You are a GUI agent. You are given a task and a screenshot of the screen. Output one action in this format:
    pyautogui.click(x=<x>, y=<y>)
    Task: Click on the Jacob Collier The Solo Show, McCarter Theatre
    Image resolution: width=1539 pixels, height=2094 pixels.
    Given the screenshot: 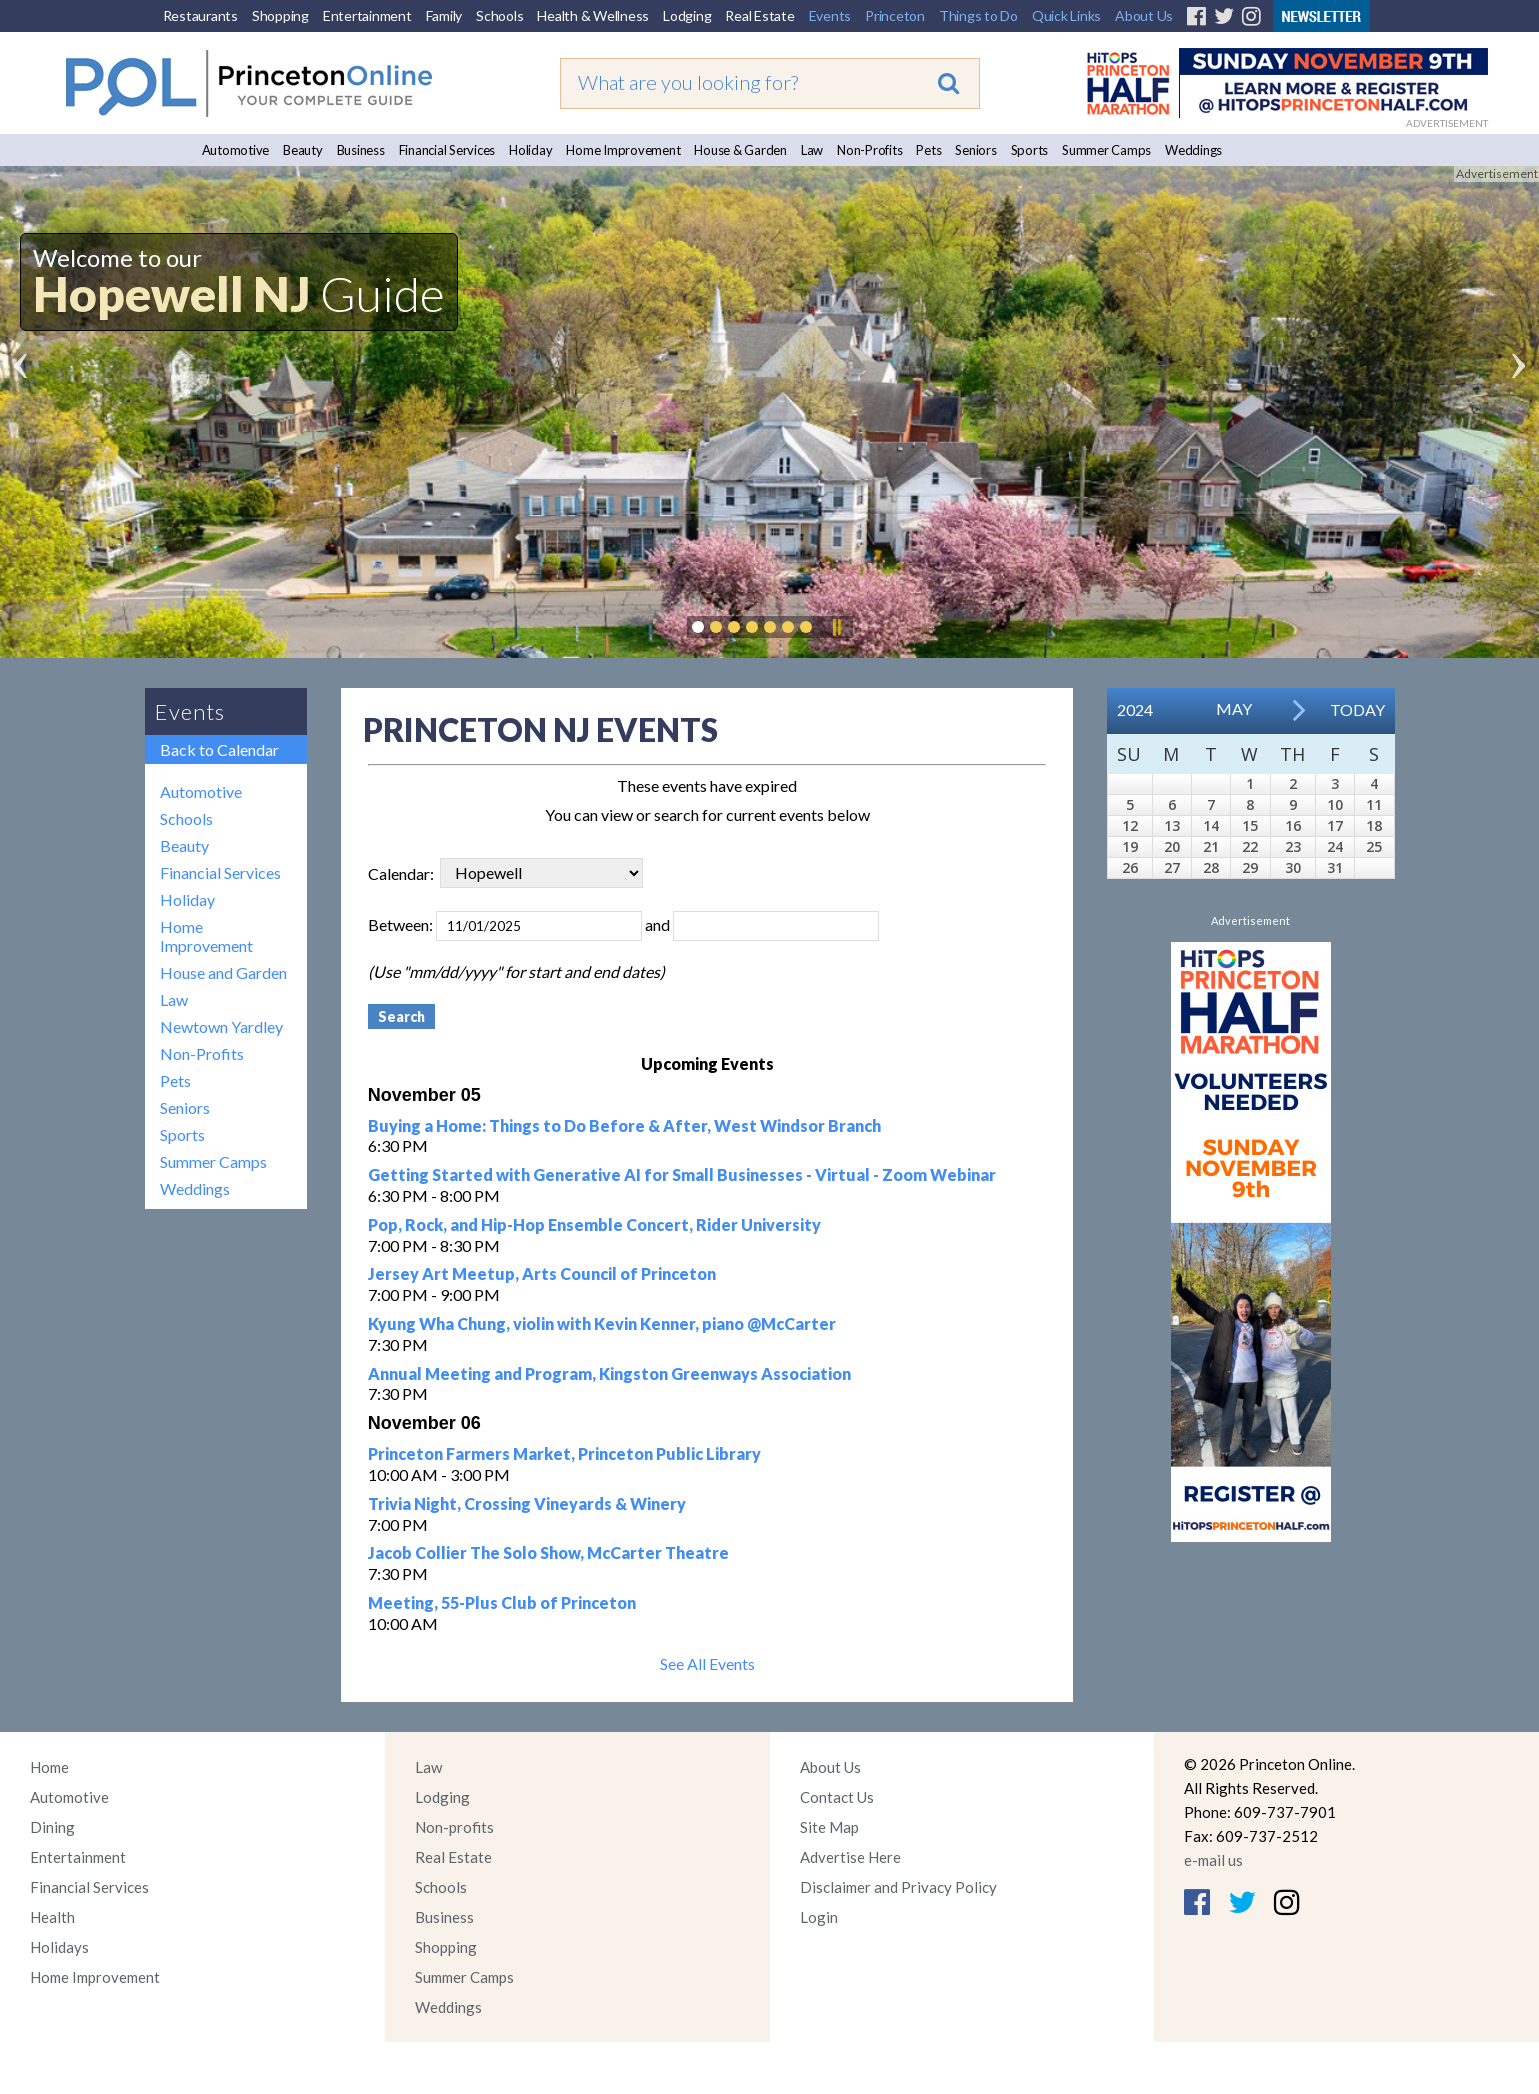 What is the action you would take?
    pyautogui.click(x=548, y=1552)
    